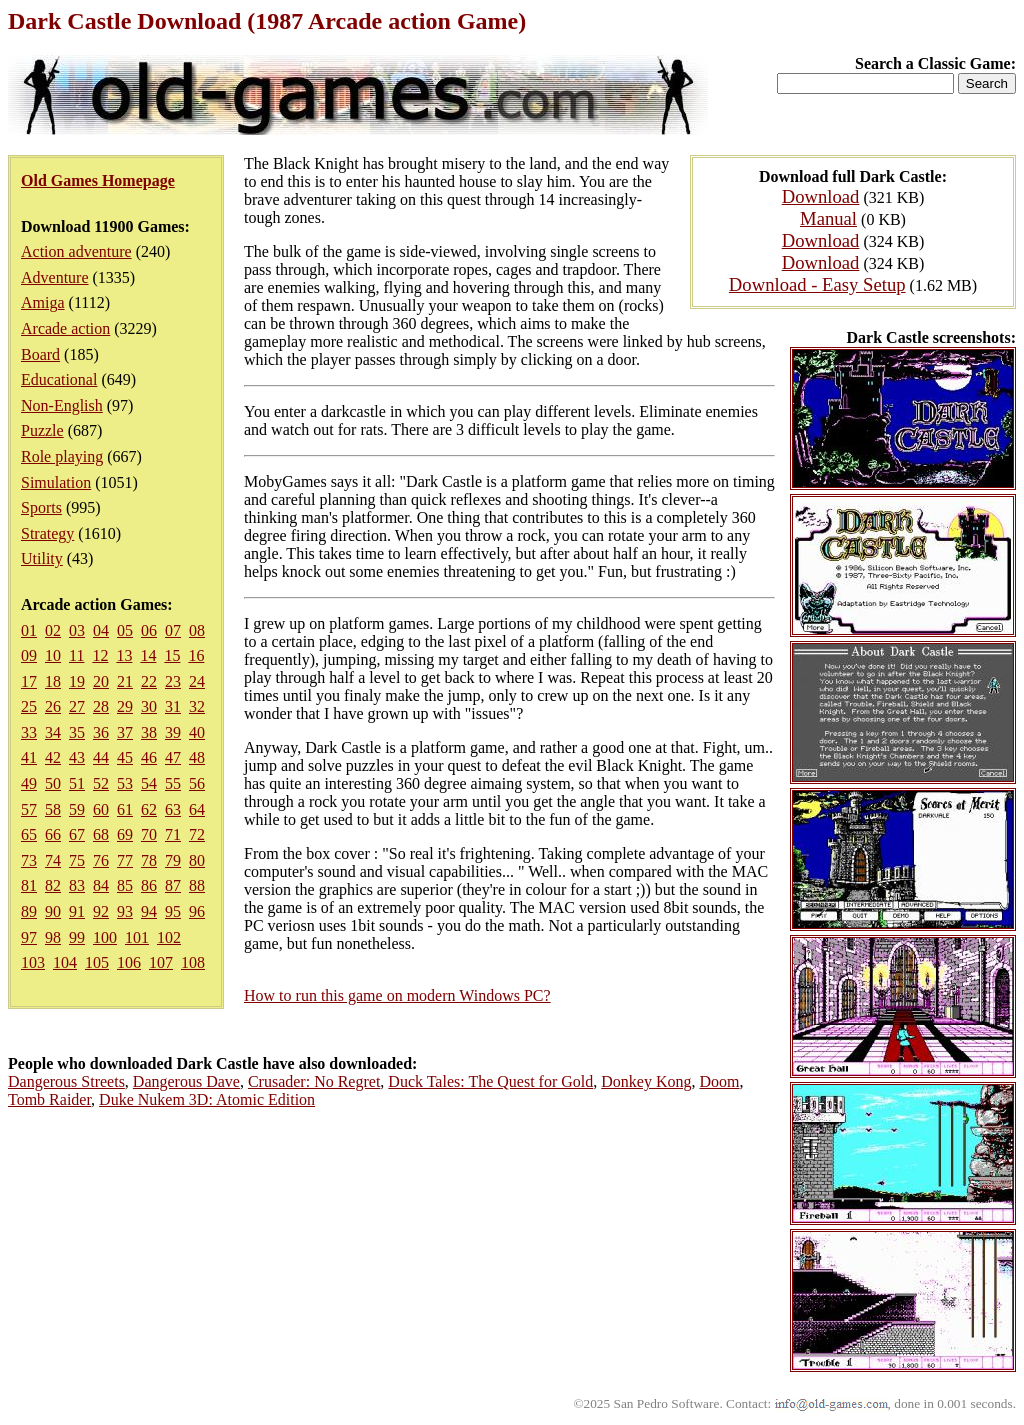  Describe the element at coordinates (53, 860) in the screenshot. I see `74` at that location.